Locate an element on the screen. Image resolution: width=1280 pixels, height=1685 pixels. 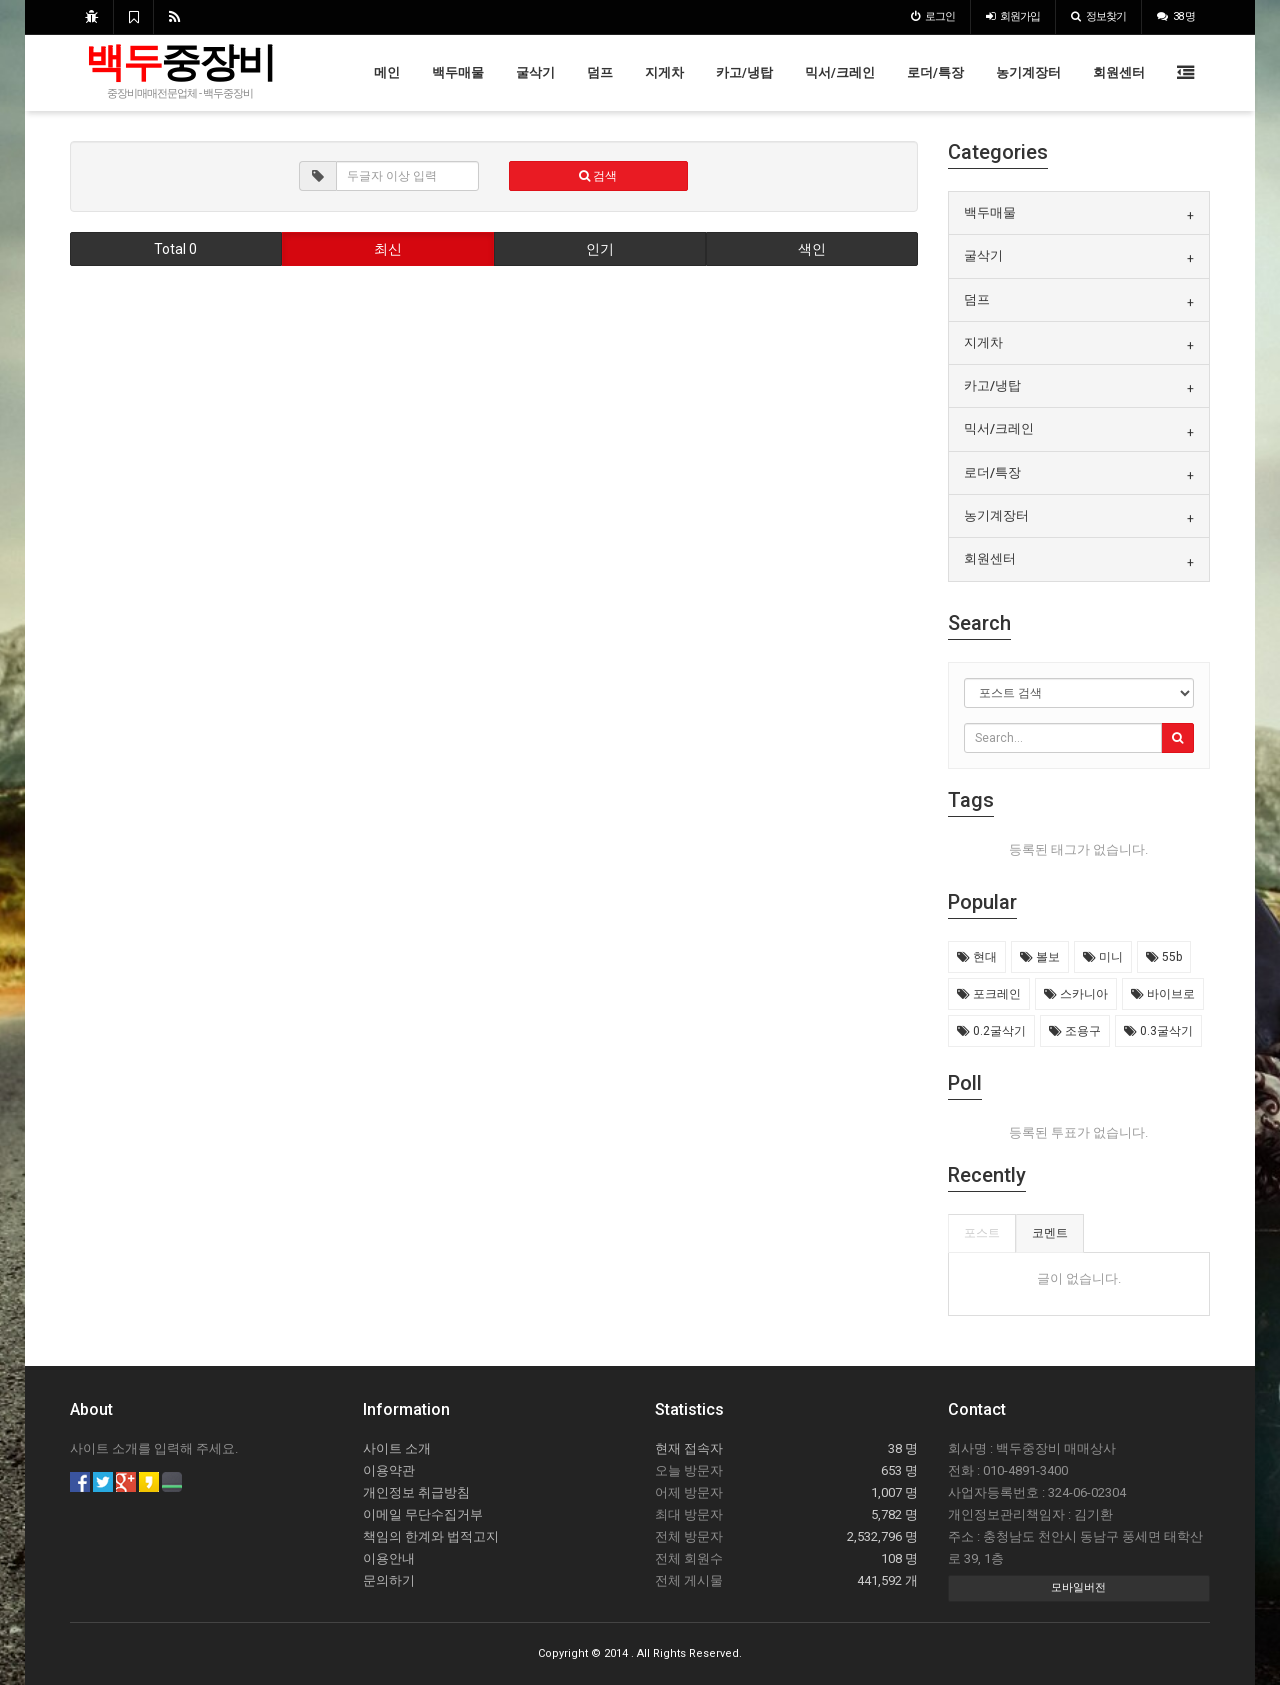
검색 is located at coordinates (598, 176).